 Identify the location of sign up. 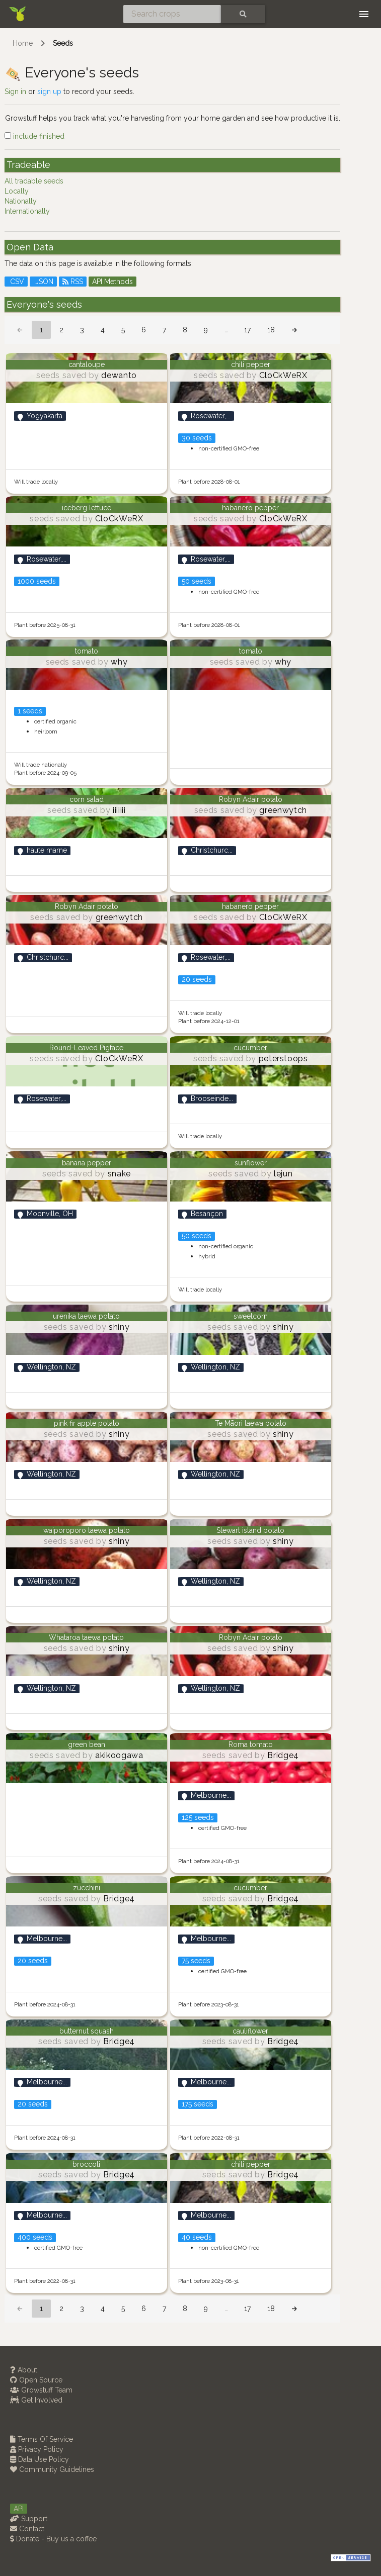
(49, 91).